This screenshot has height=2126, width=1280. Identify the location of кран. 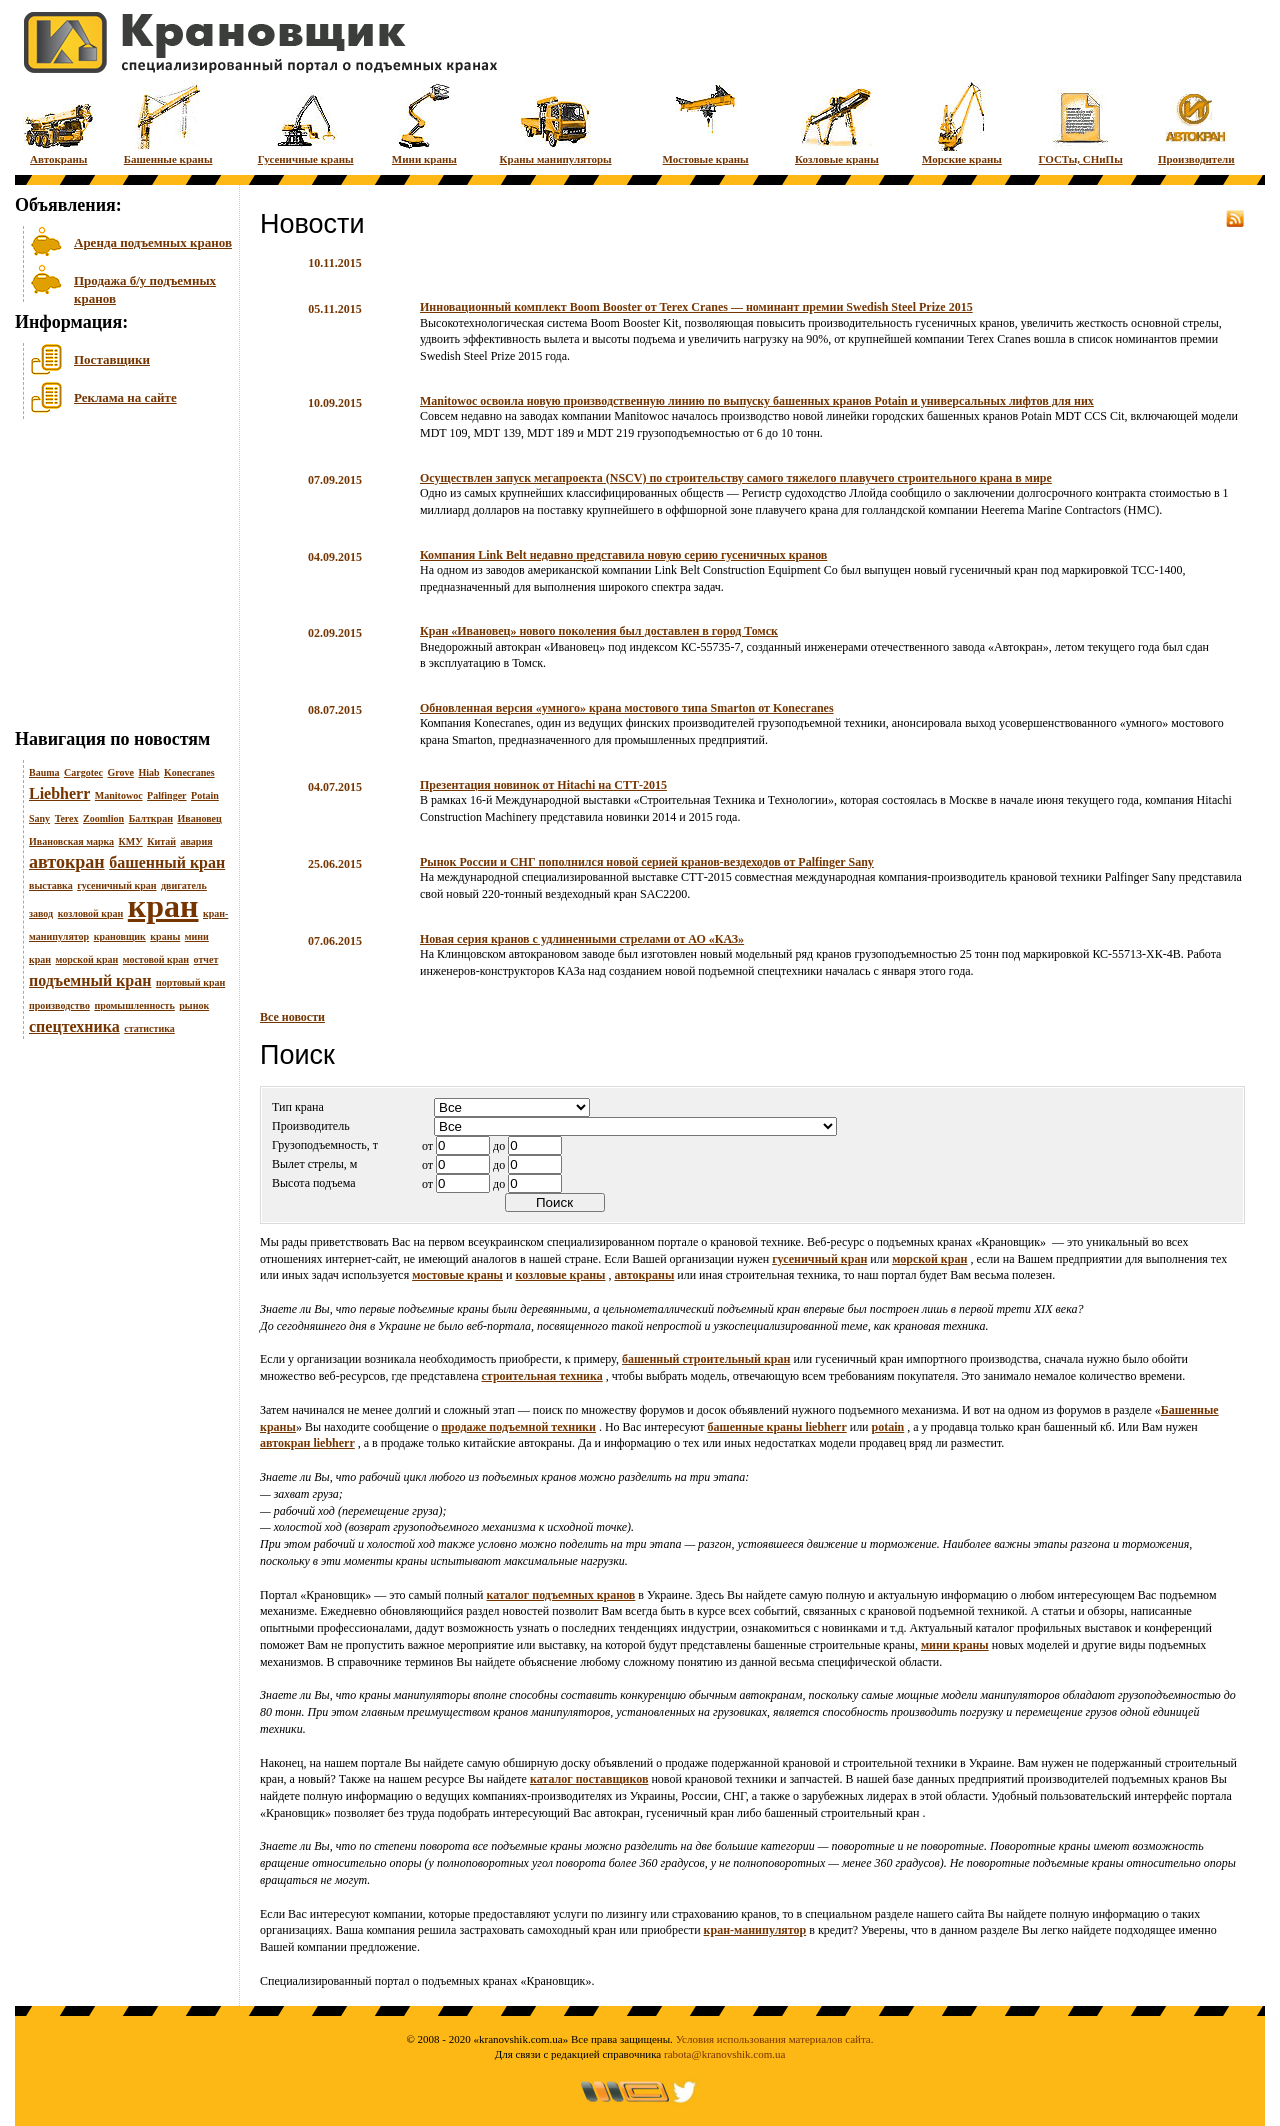
(163, 906).